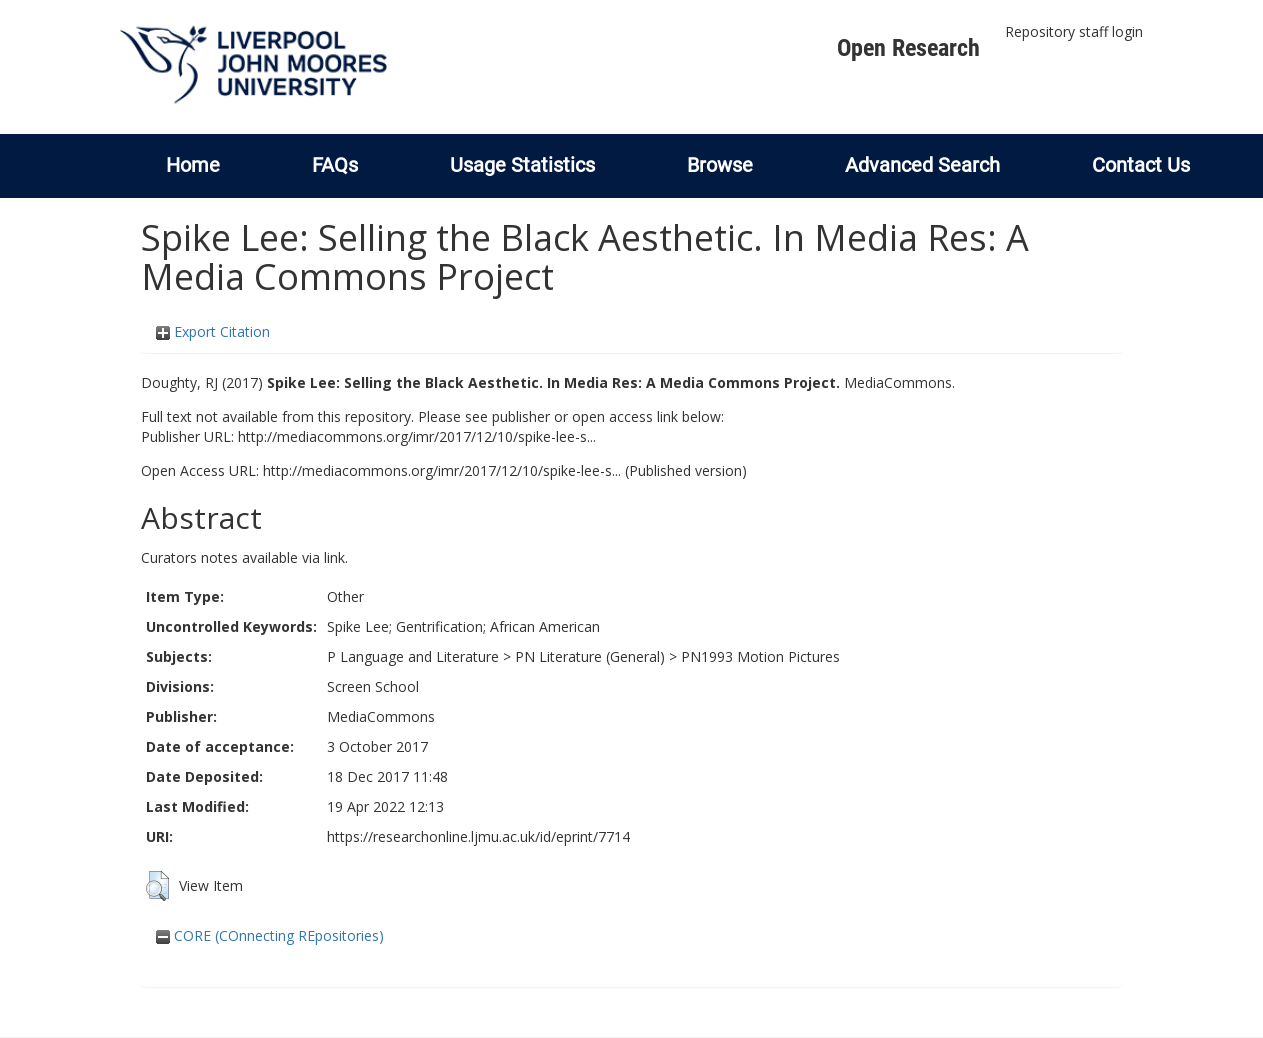 The width and height of the screenshot is (1263, 1038). Describe the element at coordinates (413, 656) in the screenshot. I see `P Language and Literature` at that location.